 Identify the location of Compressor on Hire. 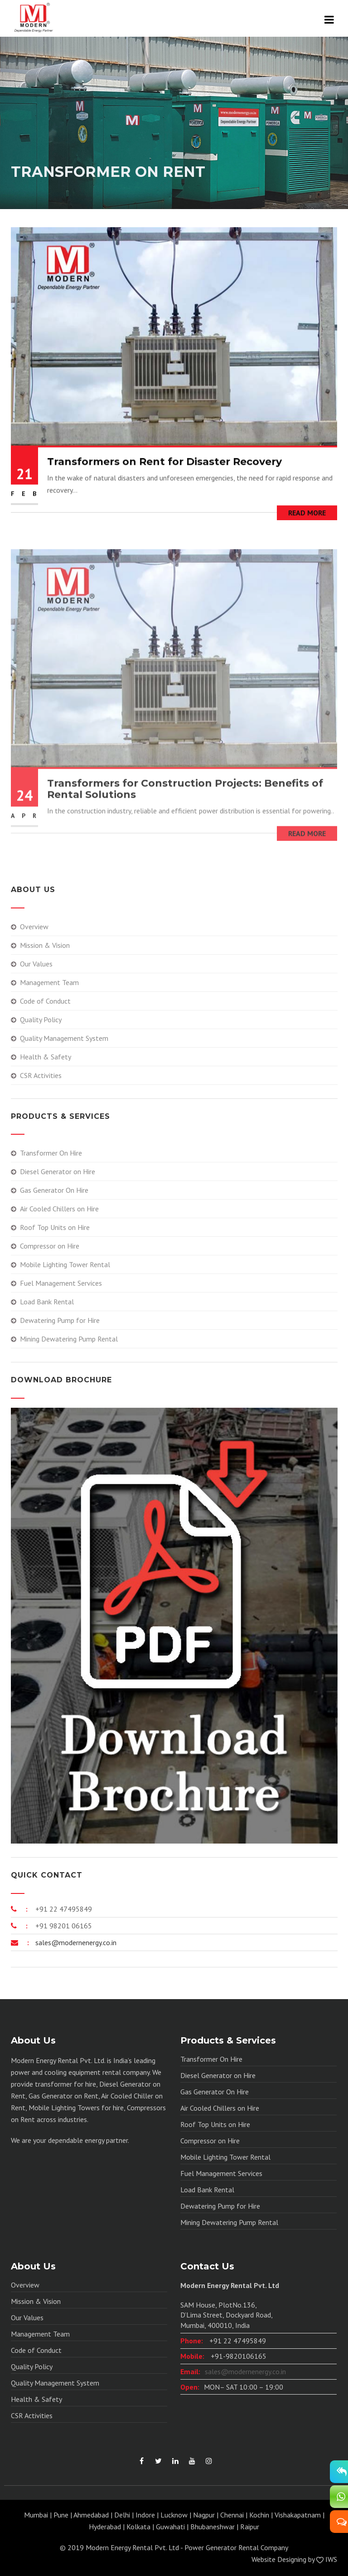
(49, 1245).